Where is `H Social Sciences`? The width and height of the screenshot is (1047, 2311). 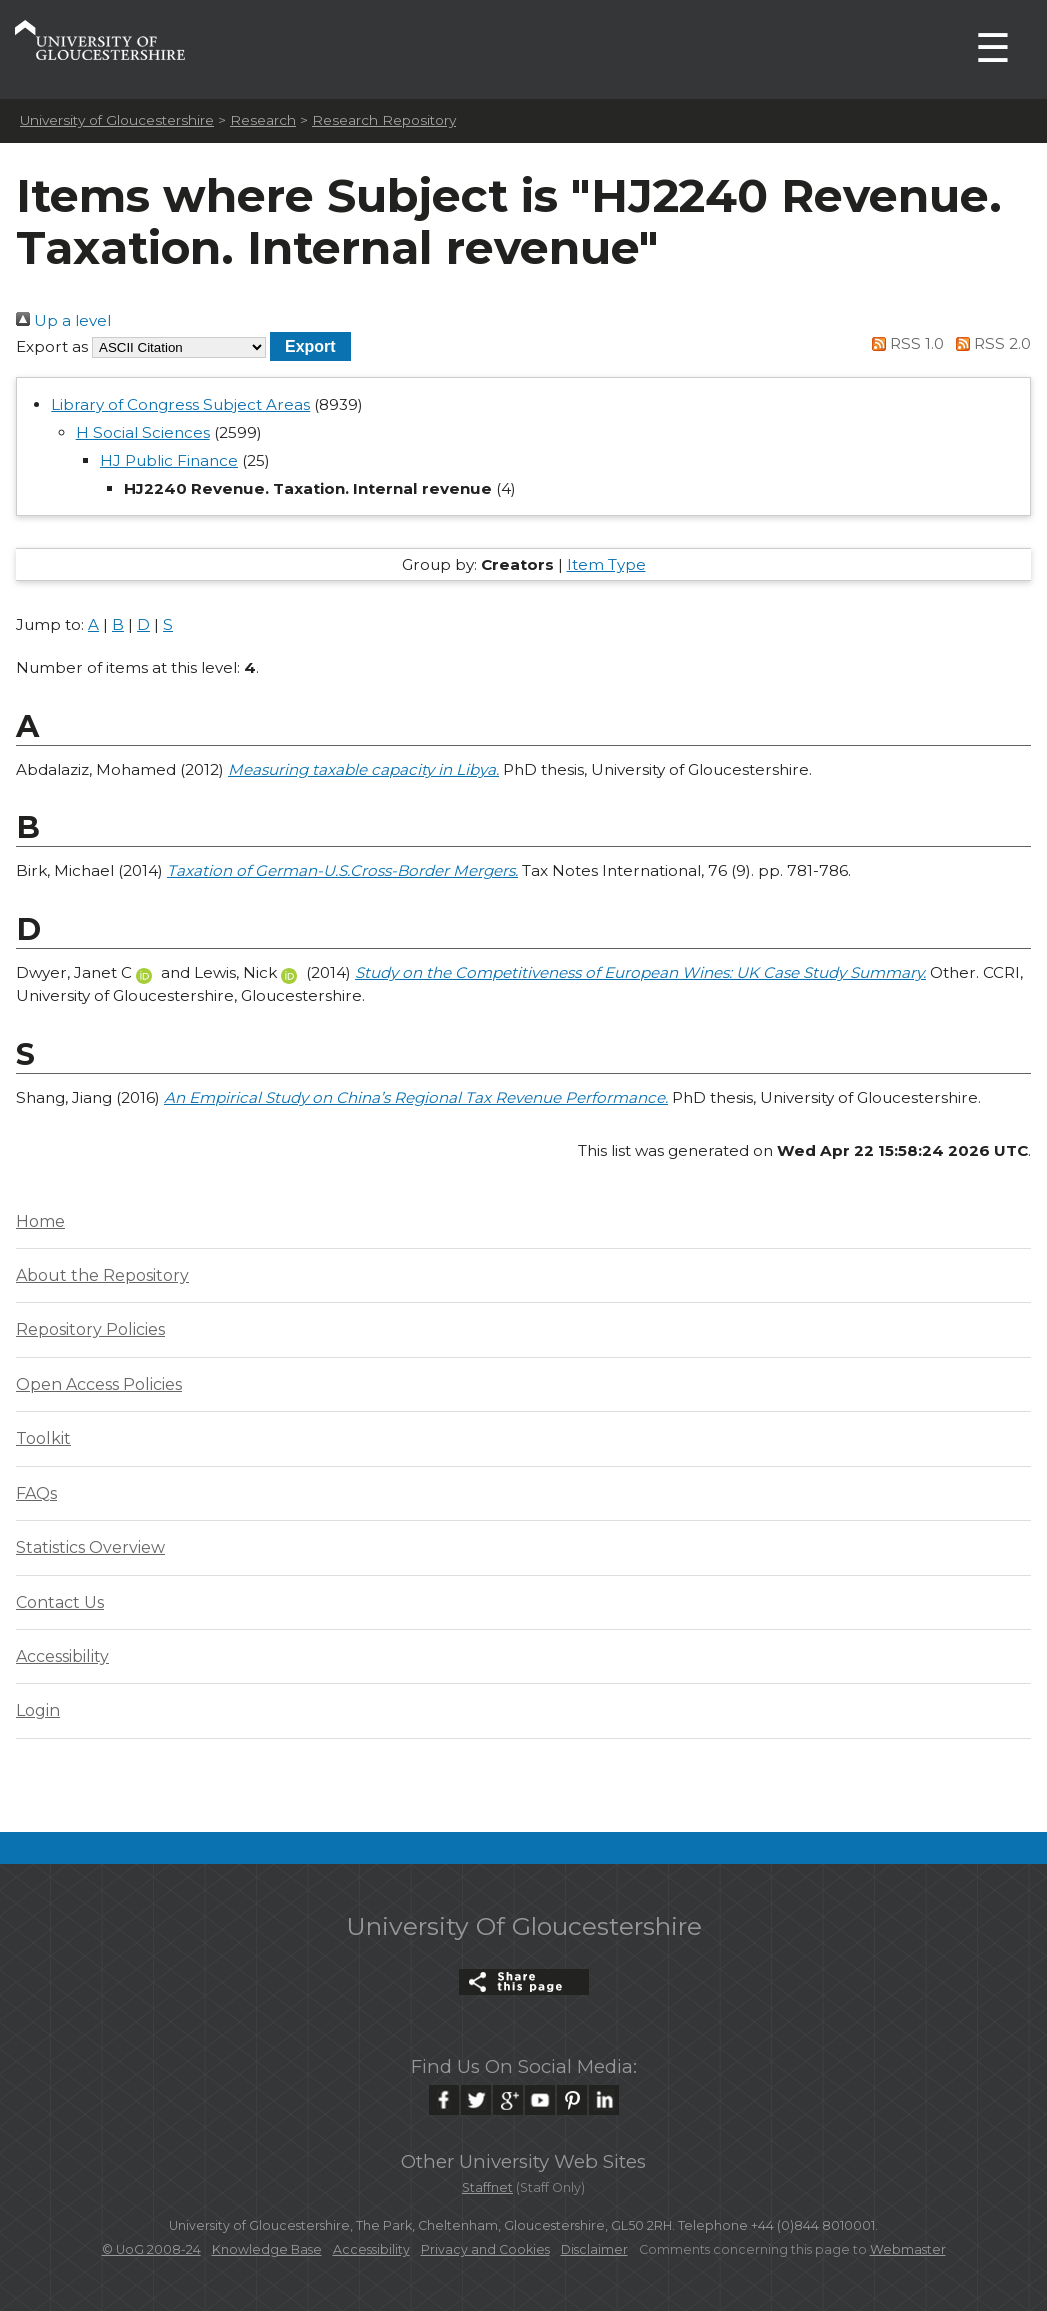 H Social Sciences is located at coordinates (143, 432).